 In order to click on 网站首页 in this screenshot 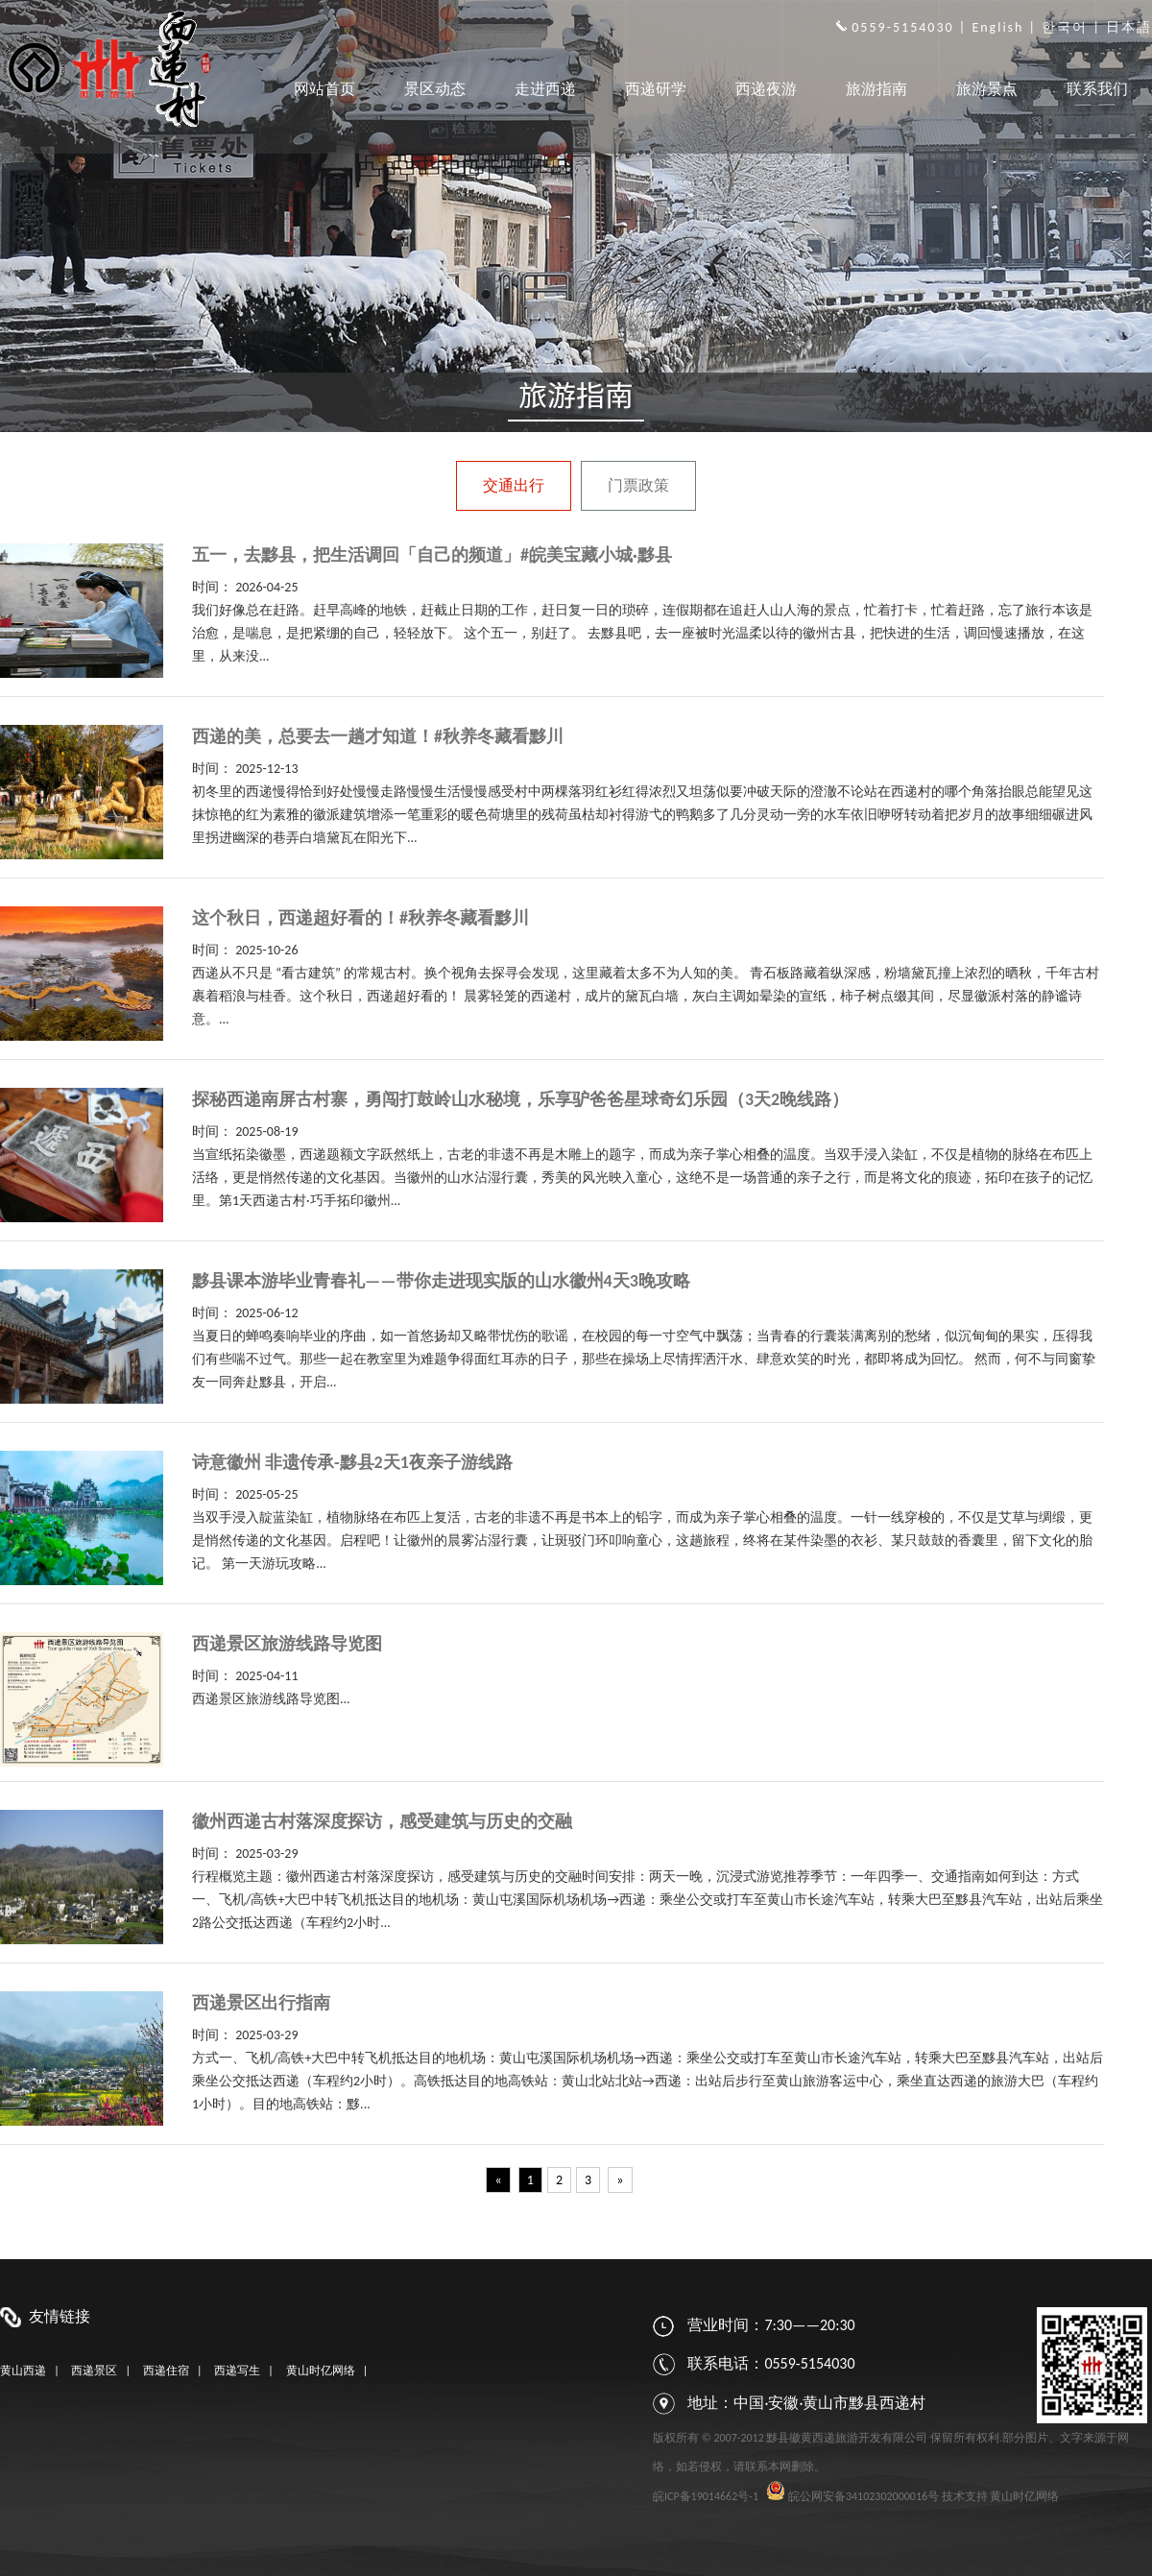, I will do `click(324, 89)`.